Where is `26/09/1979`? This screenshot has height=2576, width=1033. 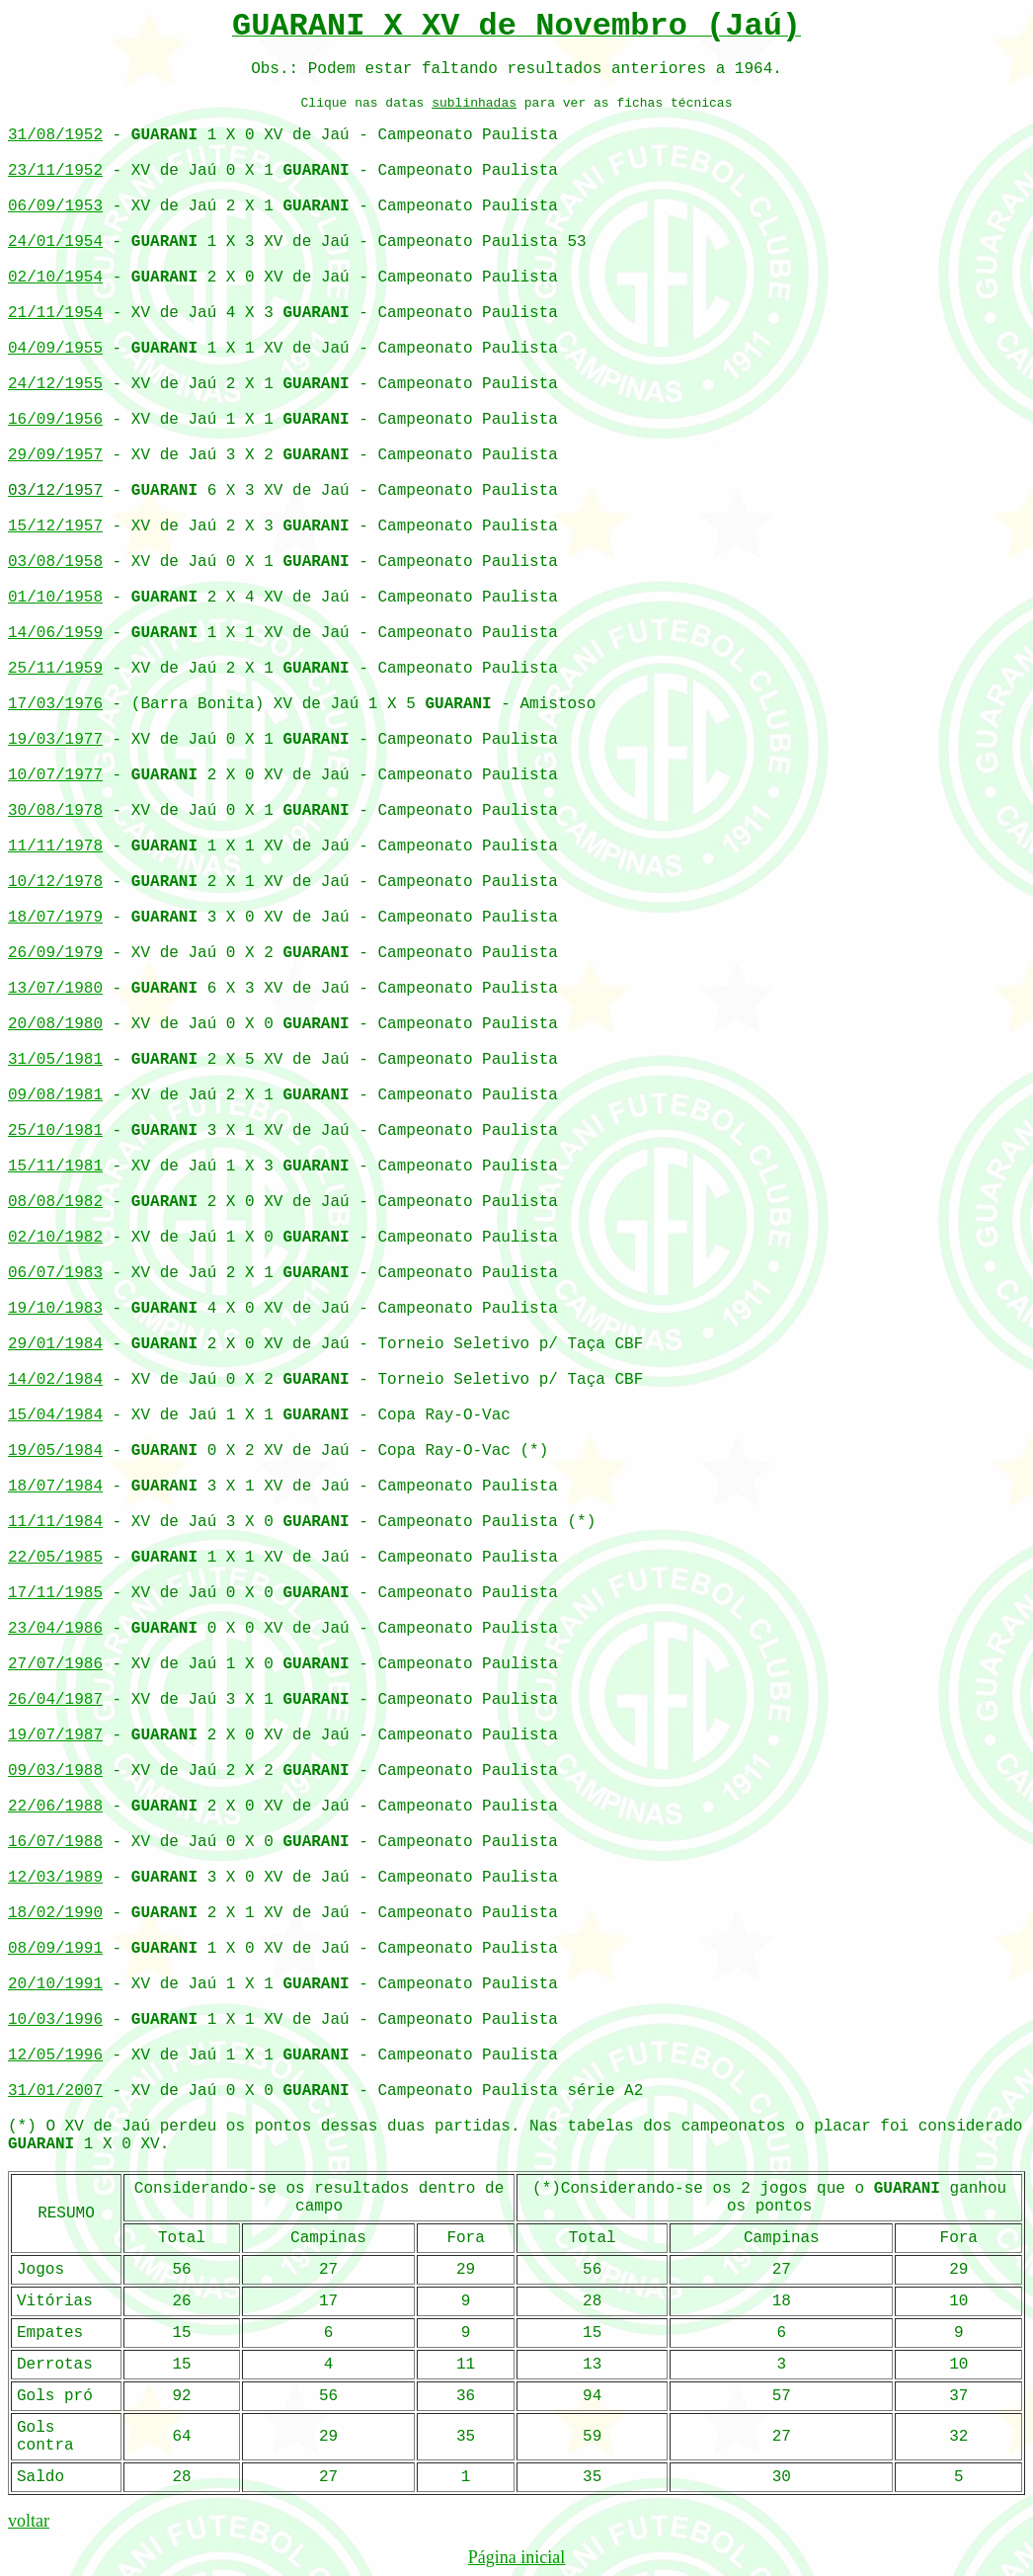 26/09/1979 is located at coordinates (55, 953).